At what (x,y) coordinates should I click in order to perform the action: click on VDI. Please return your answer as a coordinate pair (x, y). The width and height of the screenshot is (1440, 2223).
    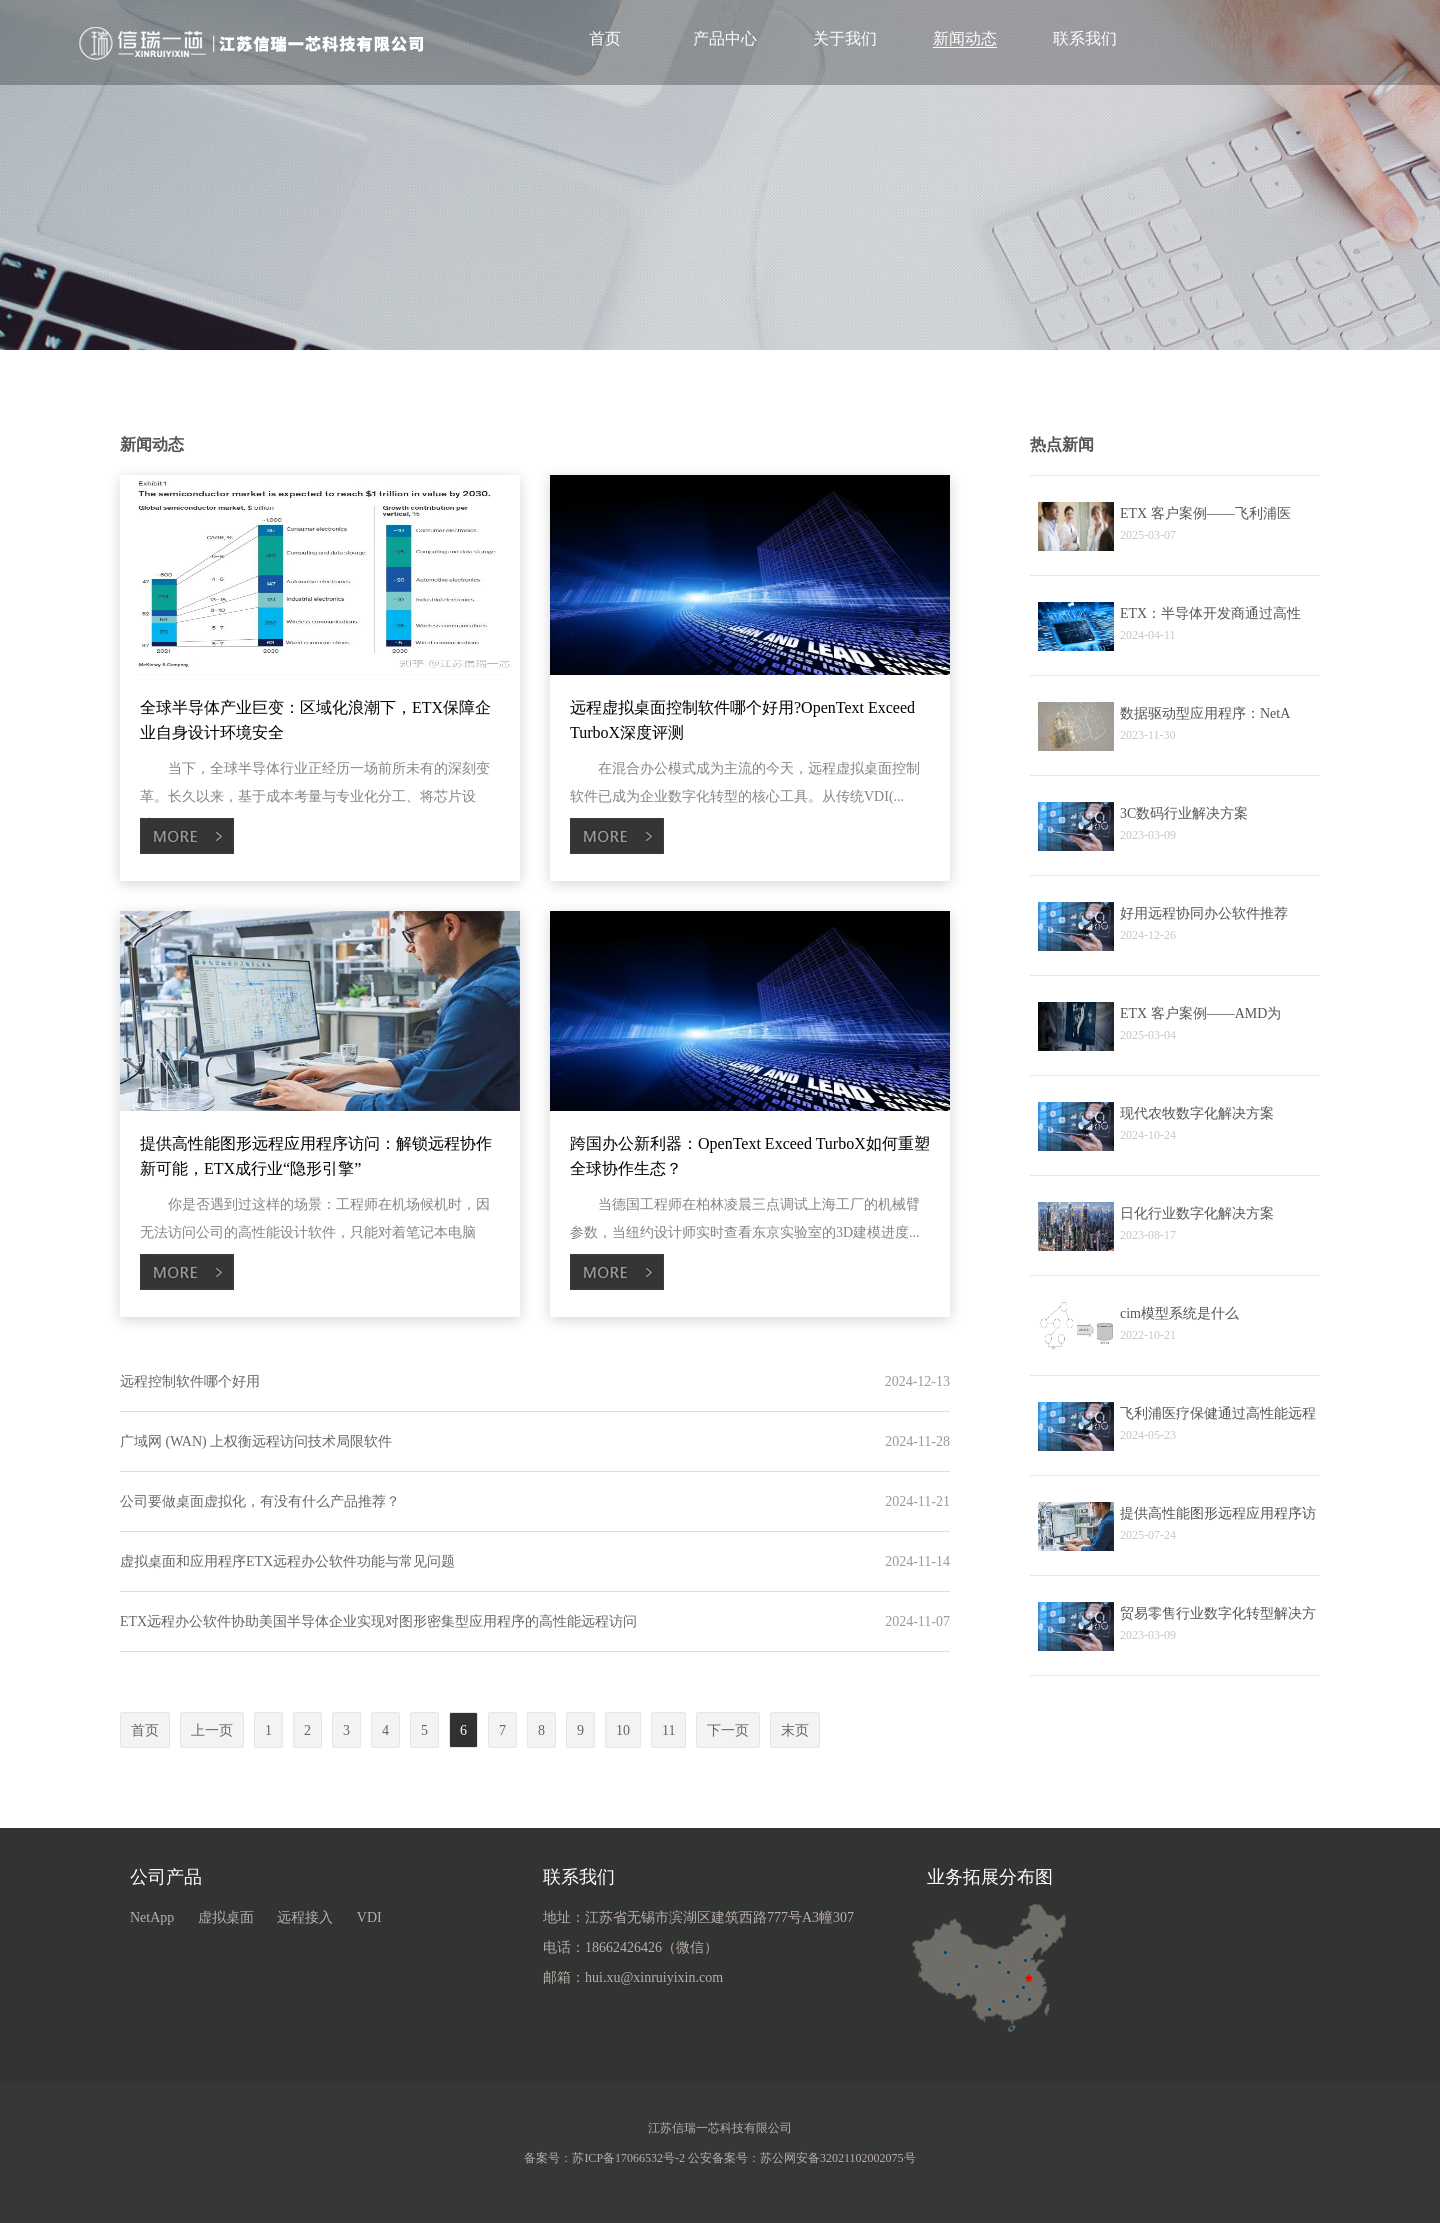
    Looking at the image, I should click on (369, 1917).